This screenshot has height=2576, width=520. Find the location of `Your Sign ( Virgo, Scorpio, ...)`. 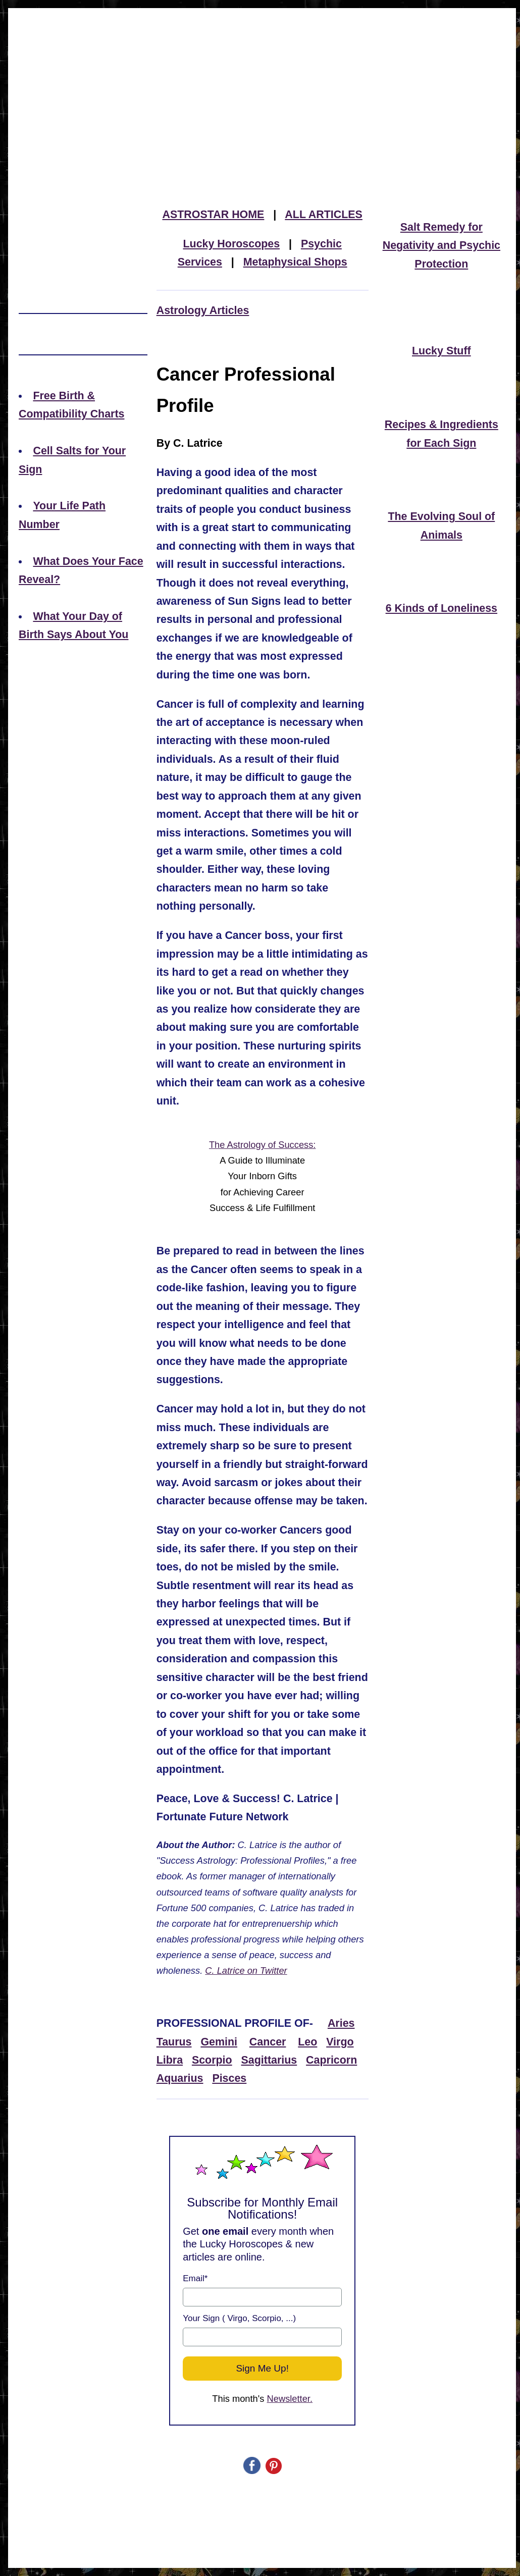

Your Sign ( Virgo, Scorpio, ...) is located at coordinates (239, 2318).